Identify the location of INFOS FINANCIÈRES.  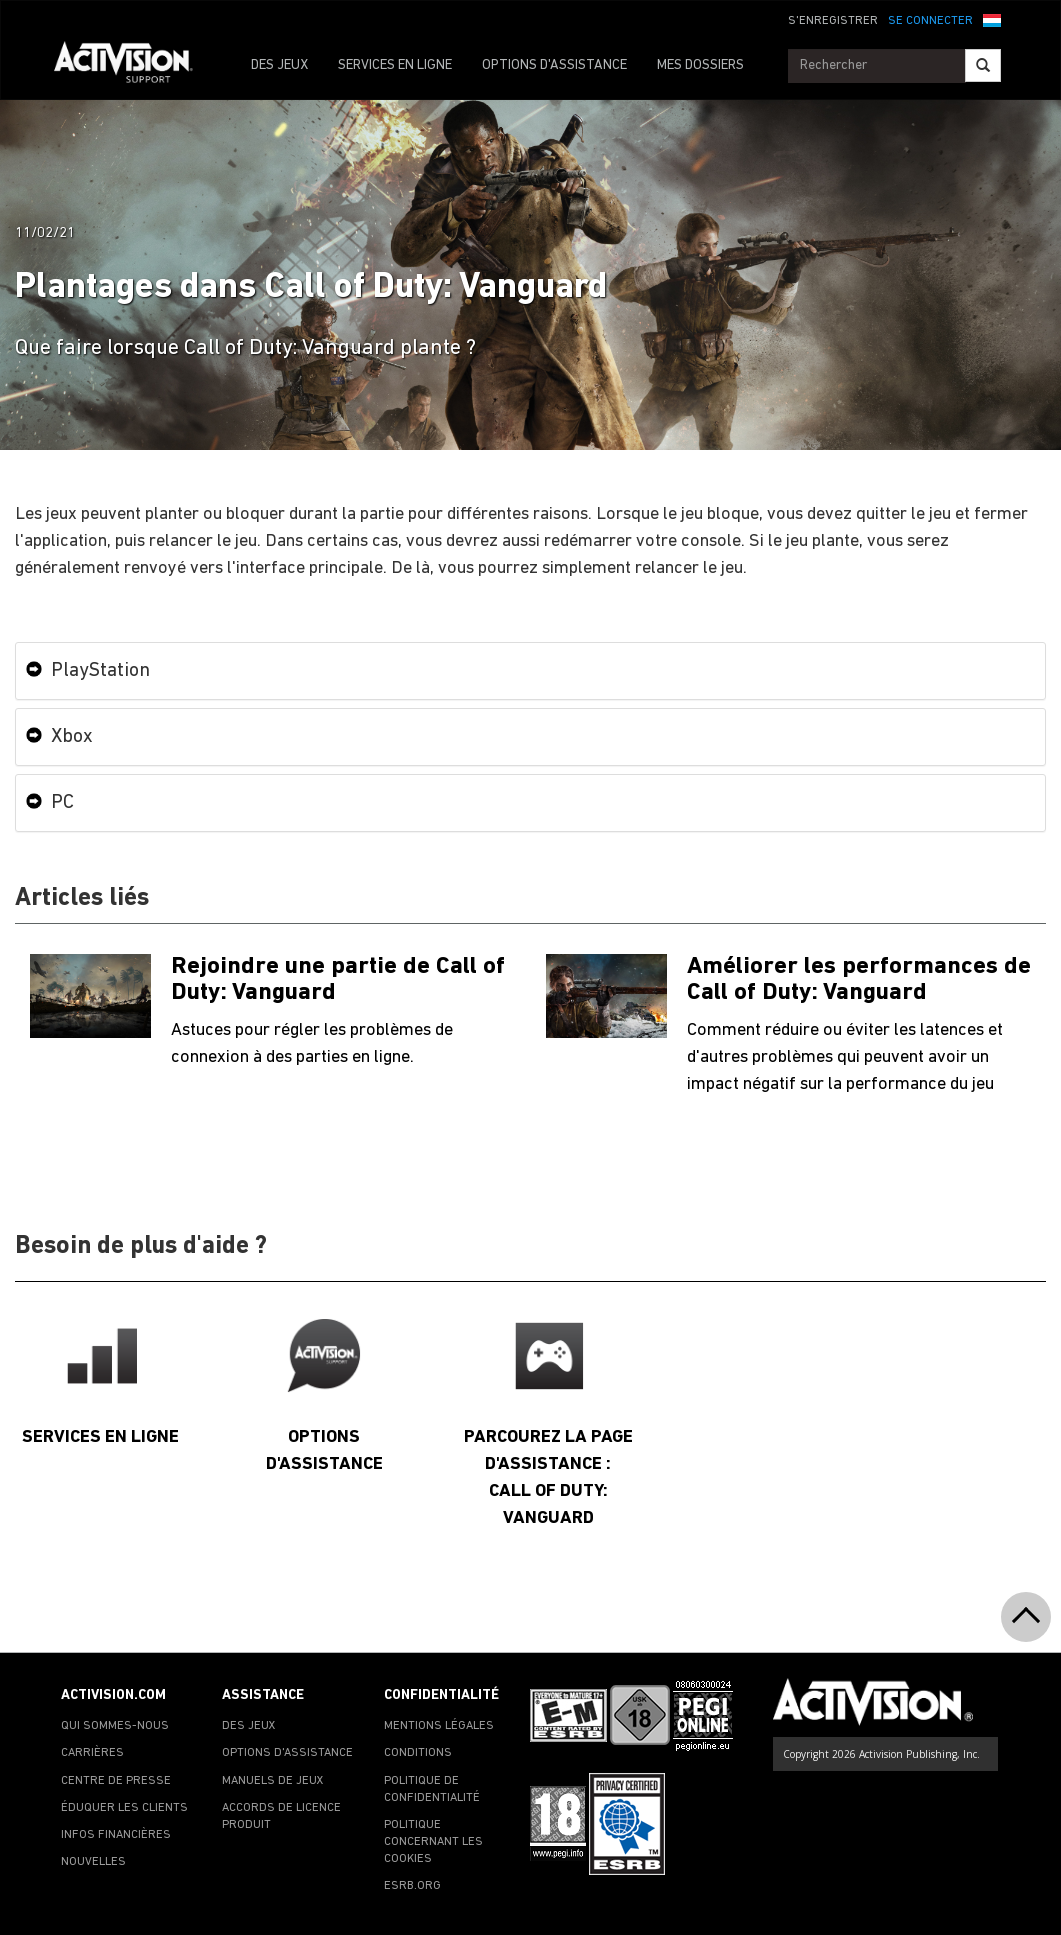
(116, 1835).